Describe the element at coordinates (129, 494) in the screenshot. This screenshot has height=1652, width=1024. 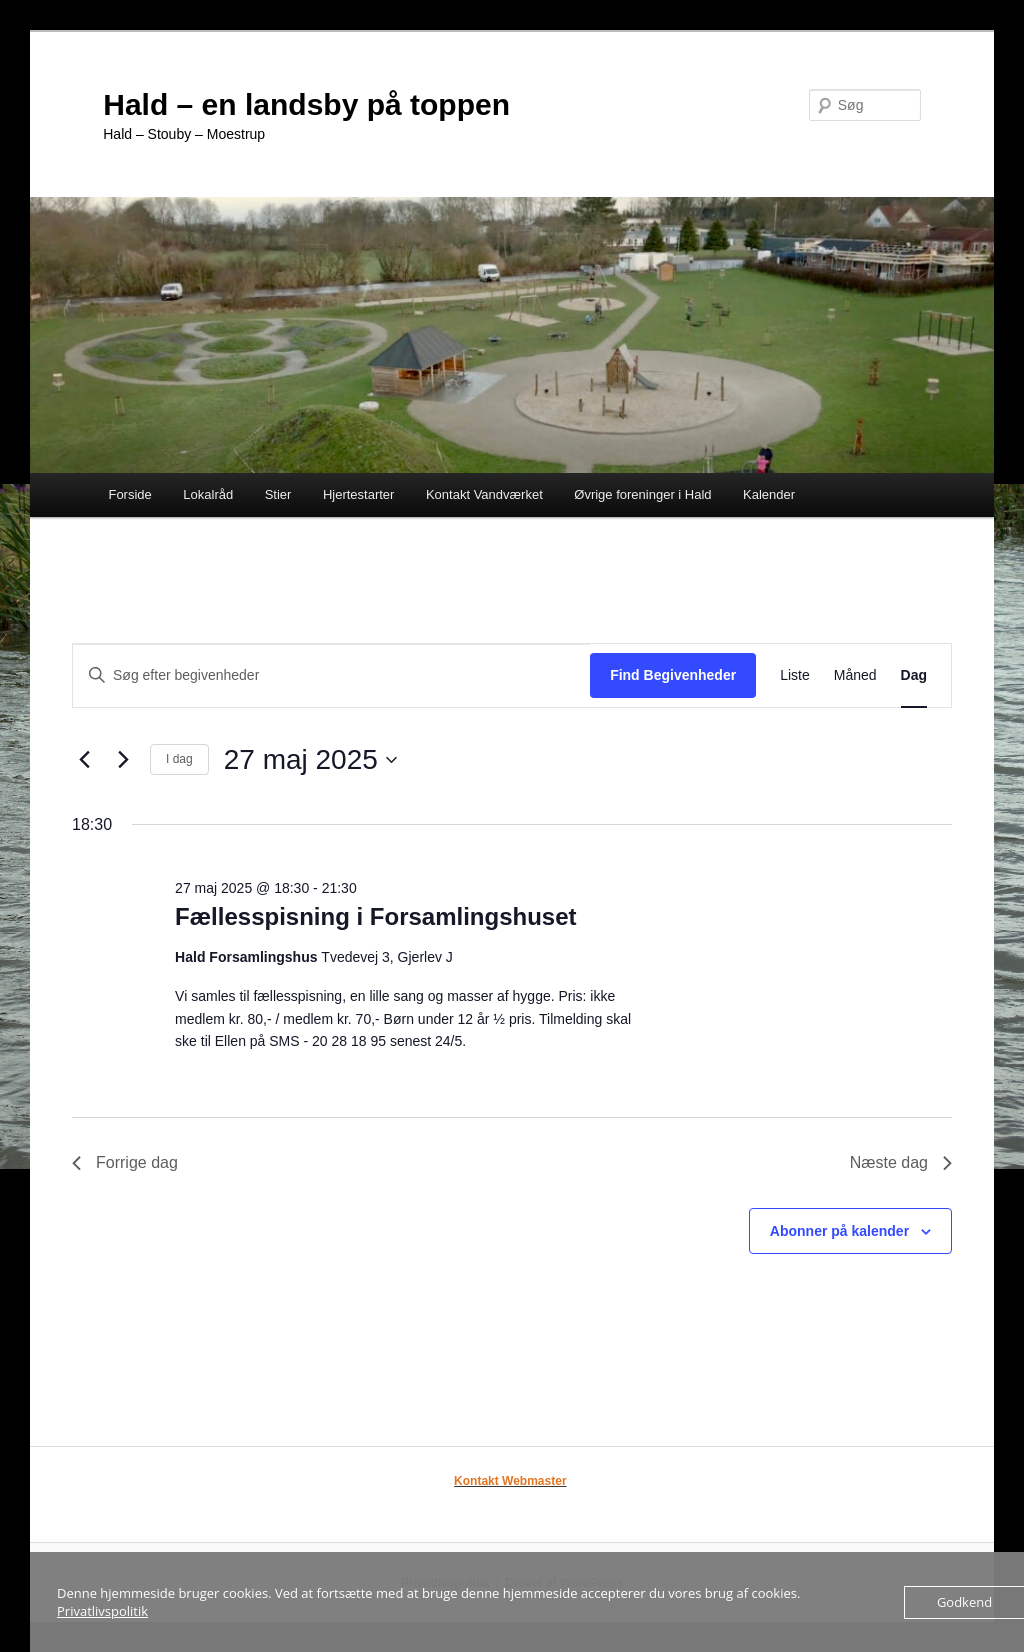
I see `Forside` at that location.